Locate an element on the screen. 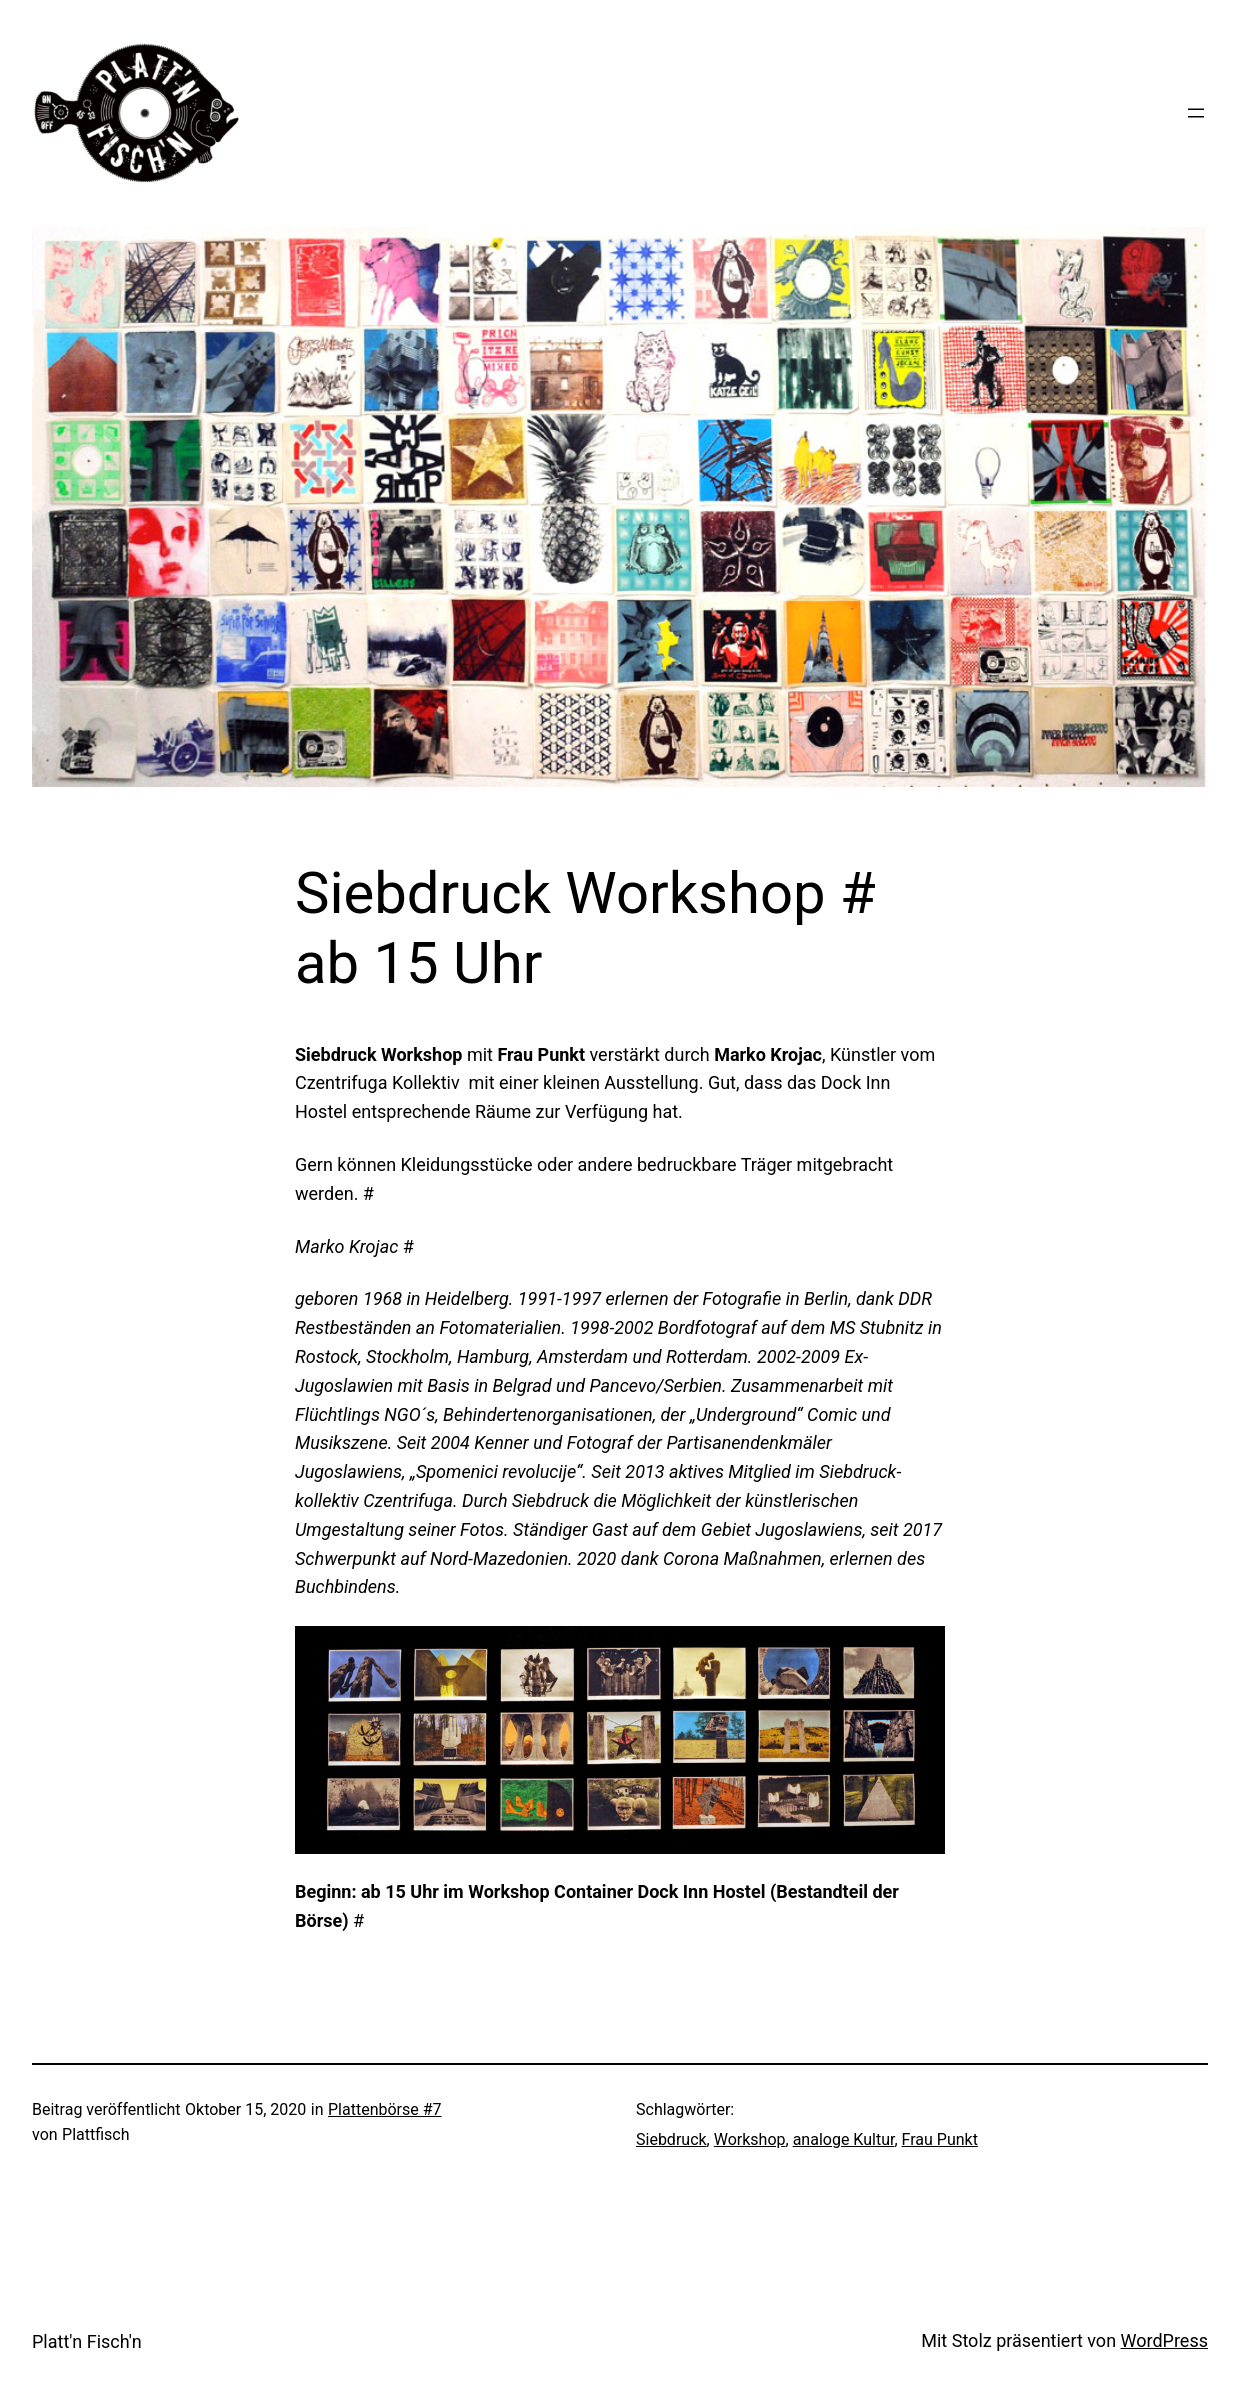 This screenshot has height=2399, width=1240. Plattenbörse #7 is located at coordinates (385, 2109).